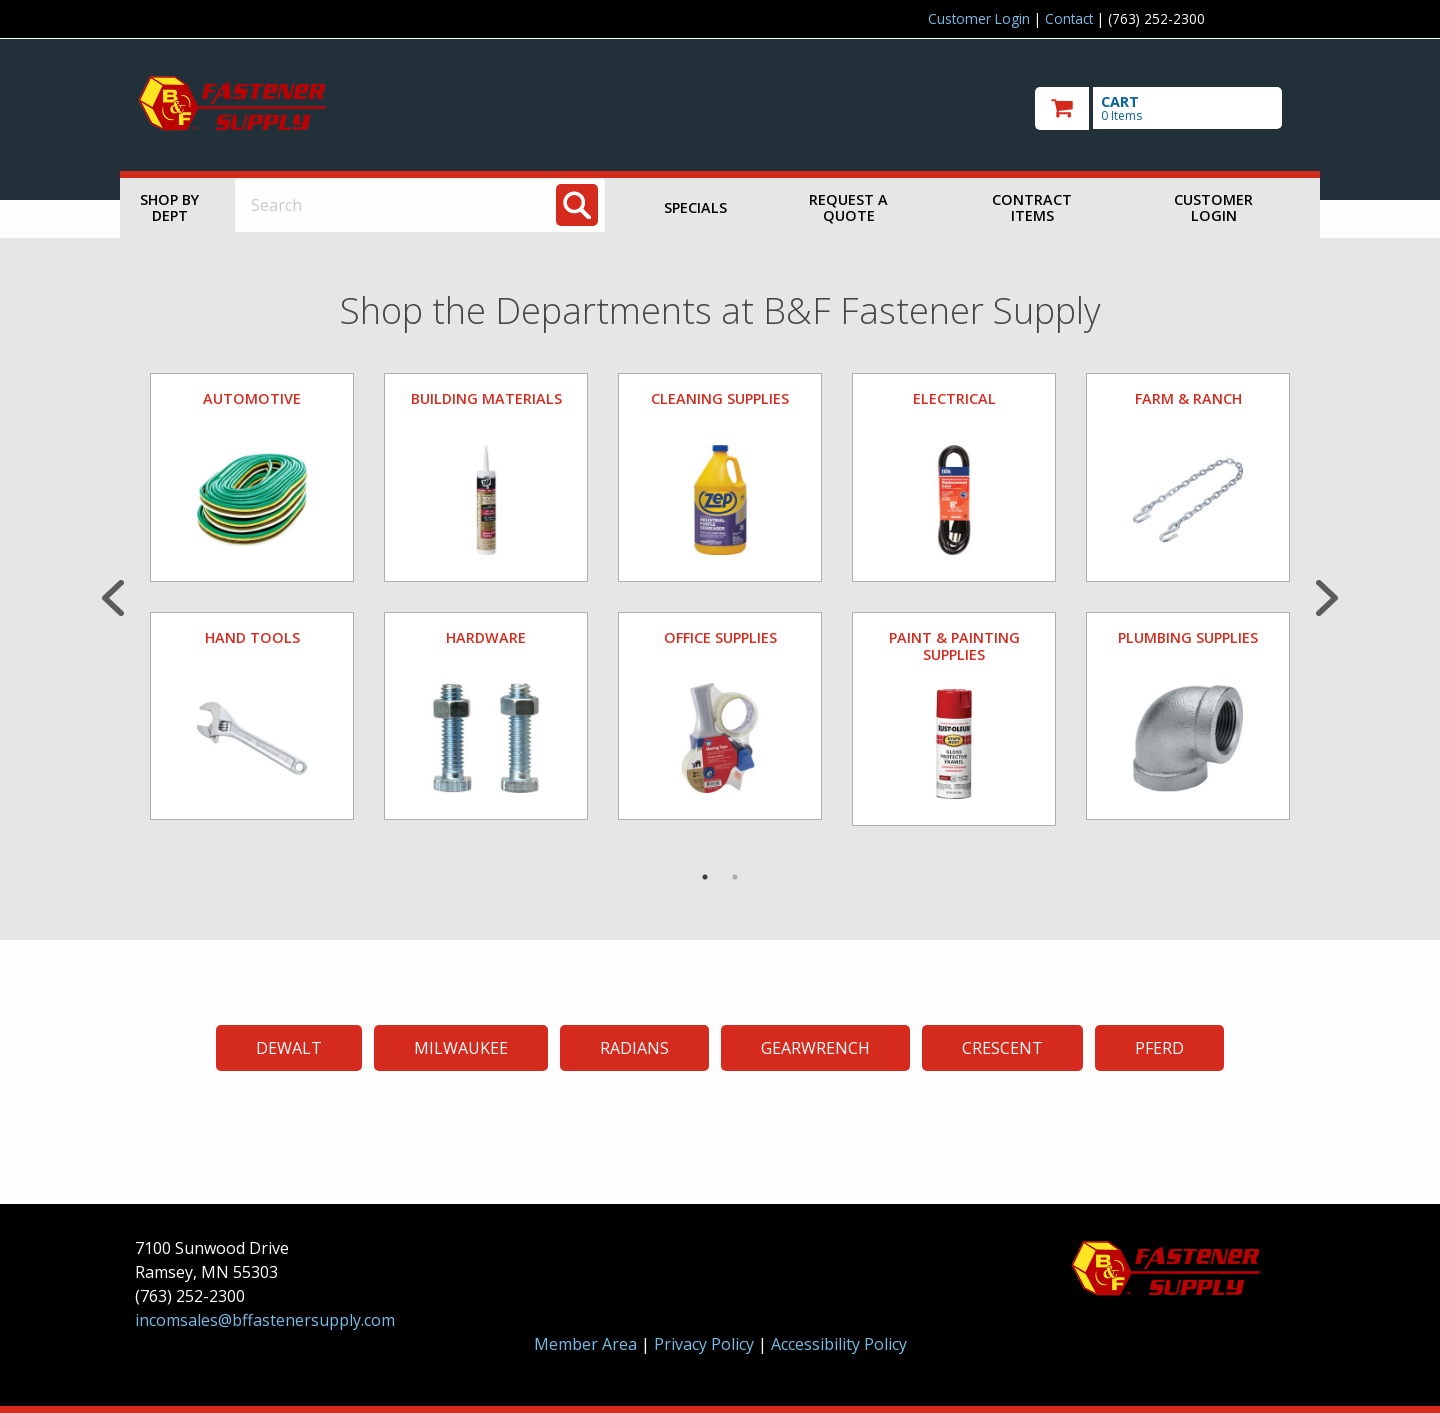 Image resolution: width=1440 pixels, height=1413 pixels. Describe the element at coordinates (848, 207) in the screenshot. I see `Request a Quote` at that location.